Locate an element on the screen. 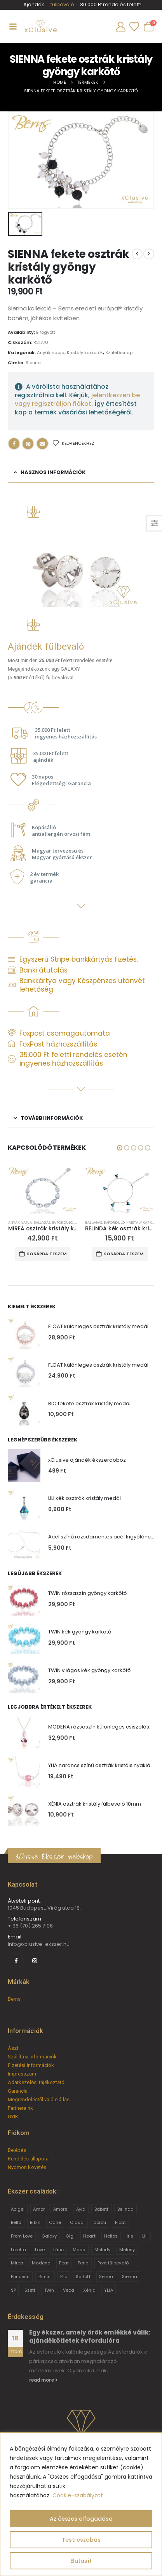 The image size is (162, 2576). Princess [Princess (22 termék)] is located at coordinates (20, 2276).